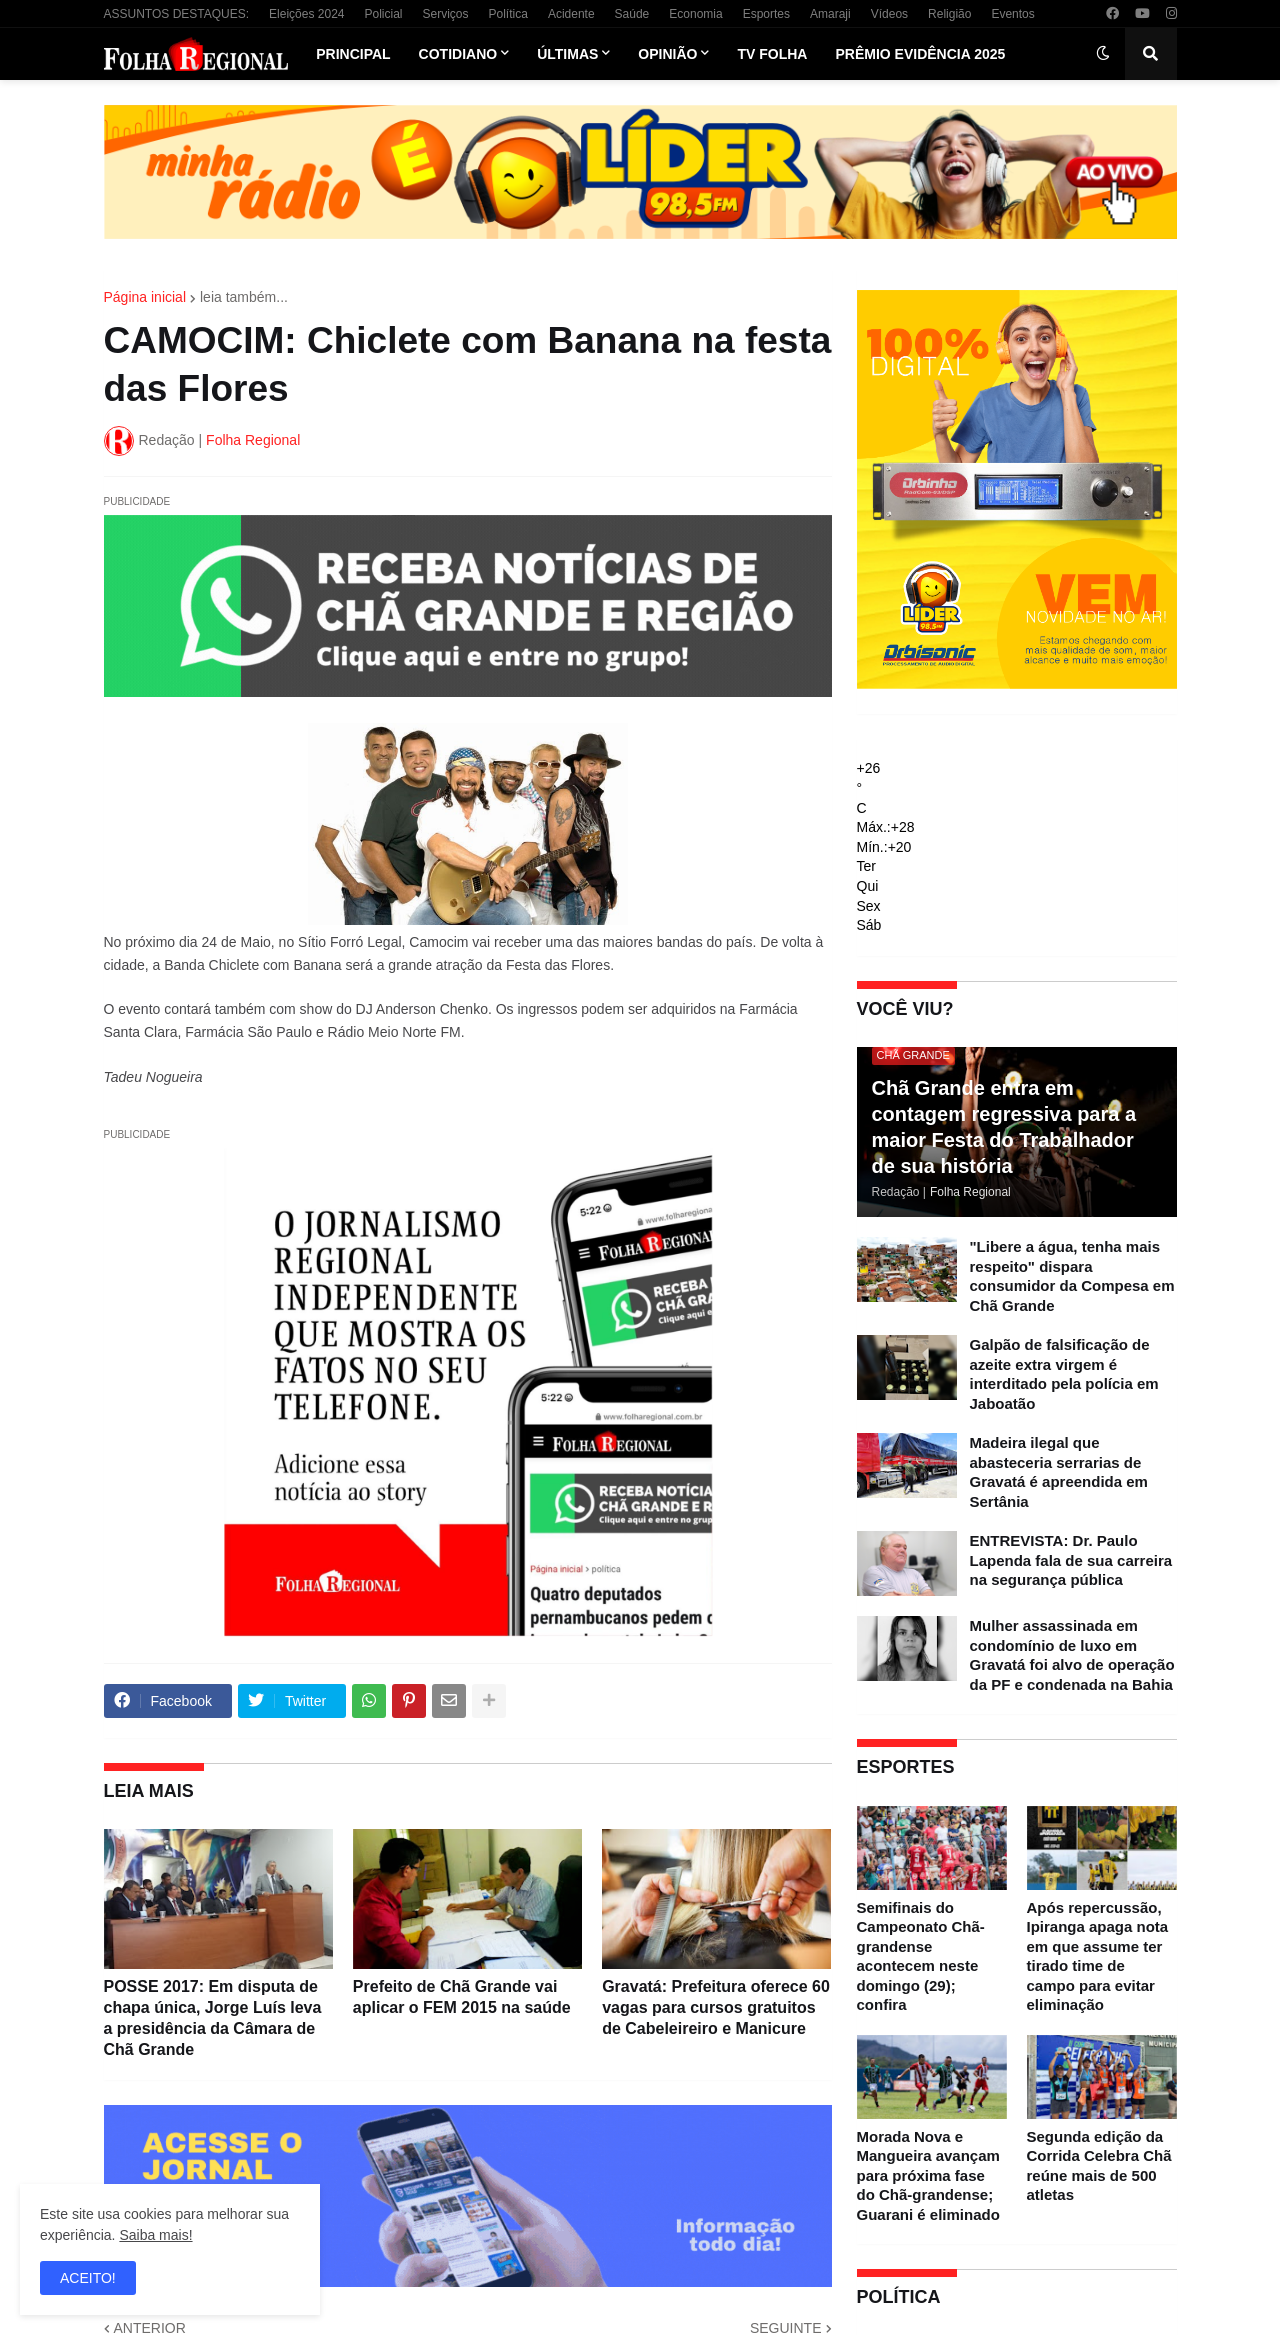  Describe the element at coordinates (772, 54) in the screenshot. I see `TV Folha [menuitem]` at that location.